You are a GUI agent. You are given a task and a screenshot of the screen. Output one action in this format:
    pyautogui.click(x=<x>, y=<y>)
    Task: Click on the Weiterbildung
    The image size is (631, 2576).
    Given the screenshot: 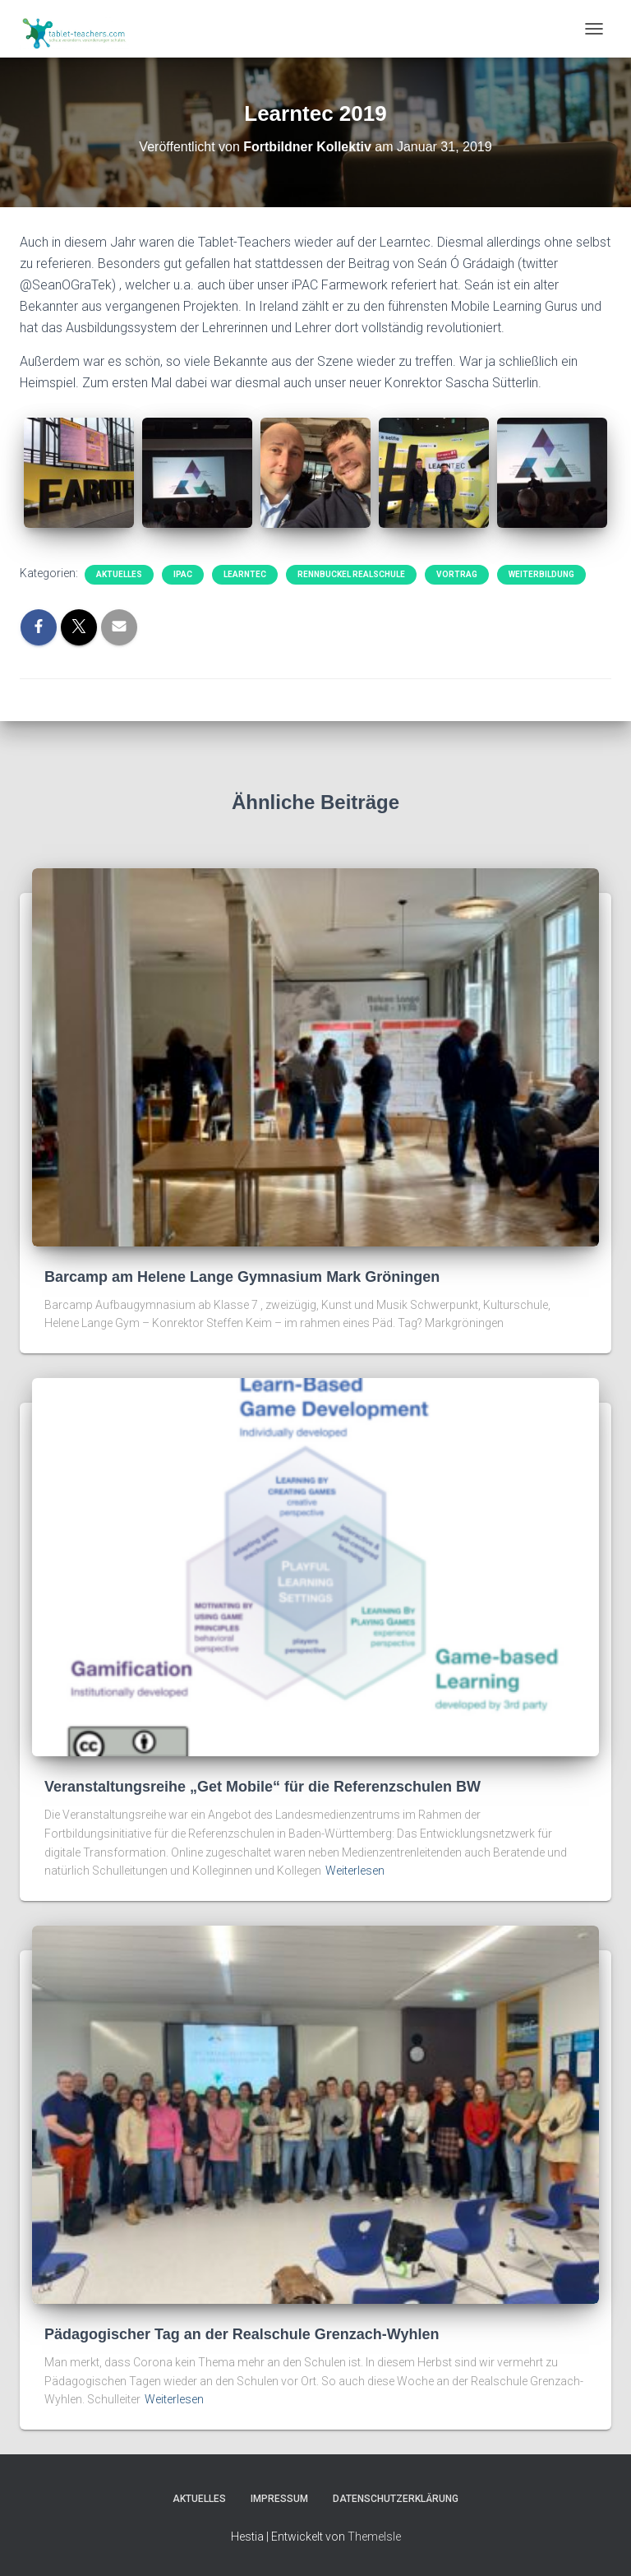 What is the action you would take?
    pyautogui.click(x=541, y=574)
    